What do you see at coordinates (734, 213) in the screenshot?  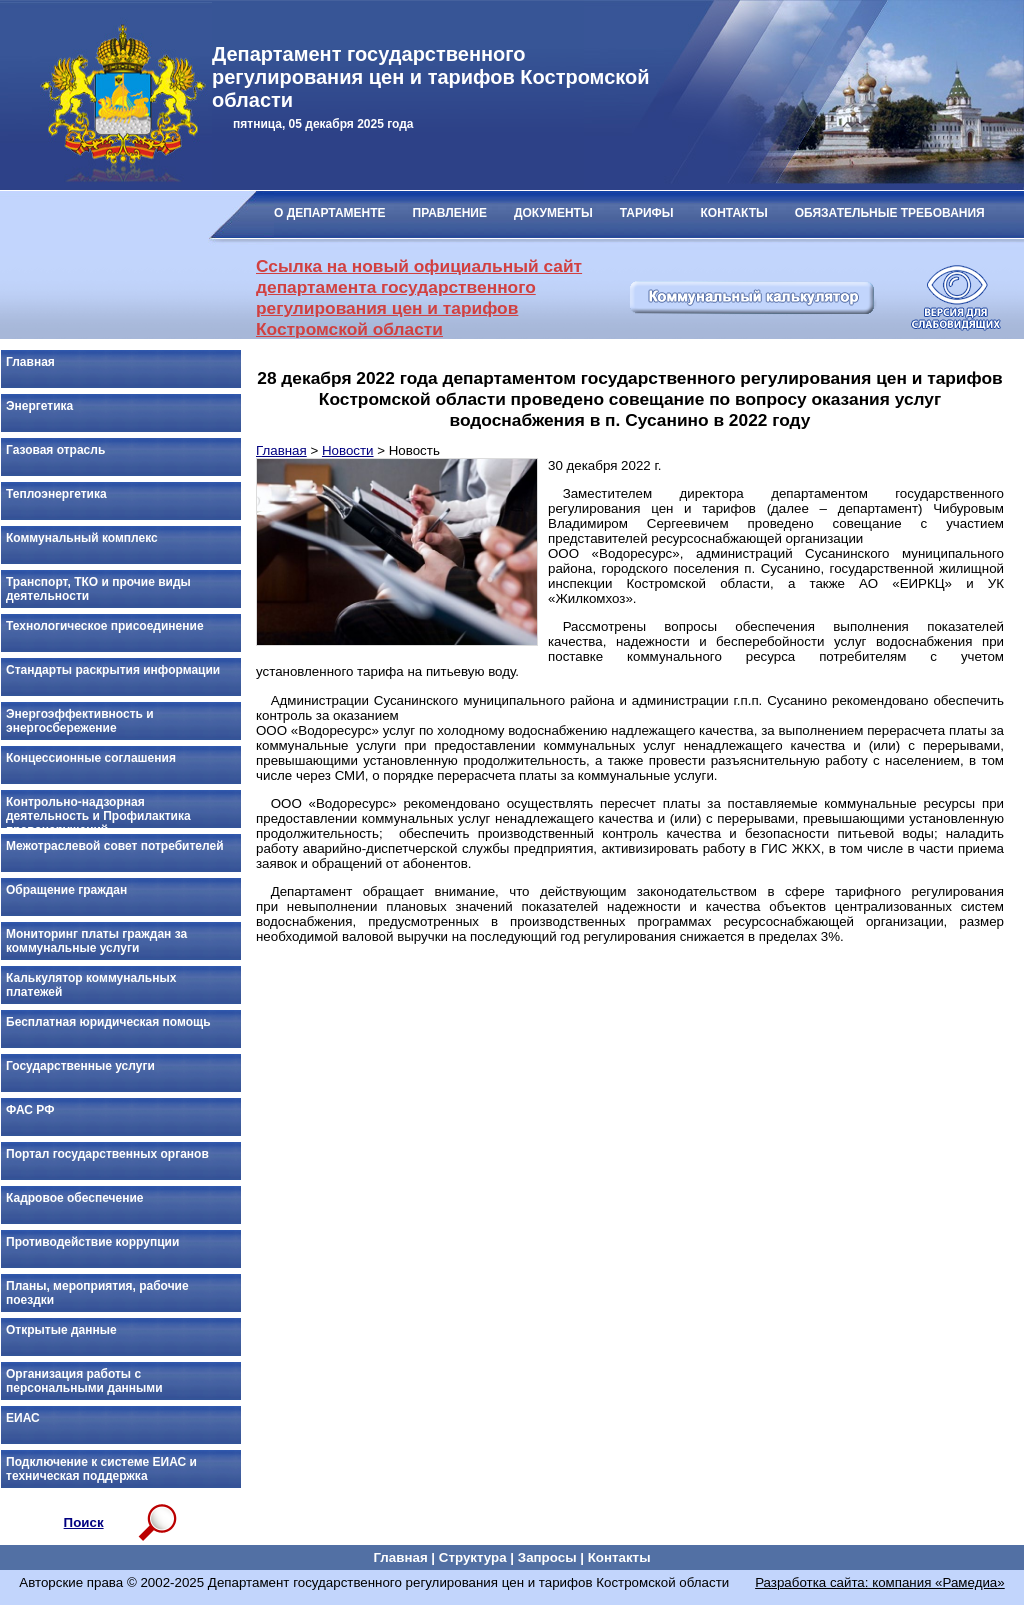 I see `КОНТАКТЫ` at bounding box center [734, 213].